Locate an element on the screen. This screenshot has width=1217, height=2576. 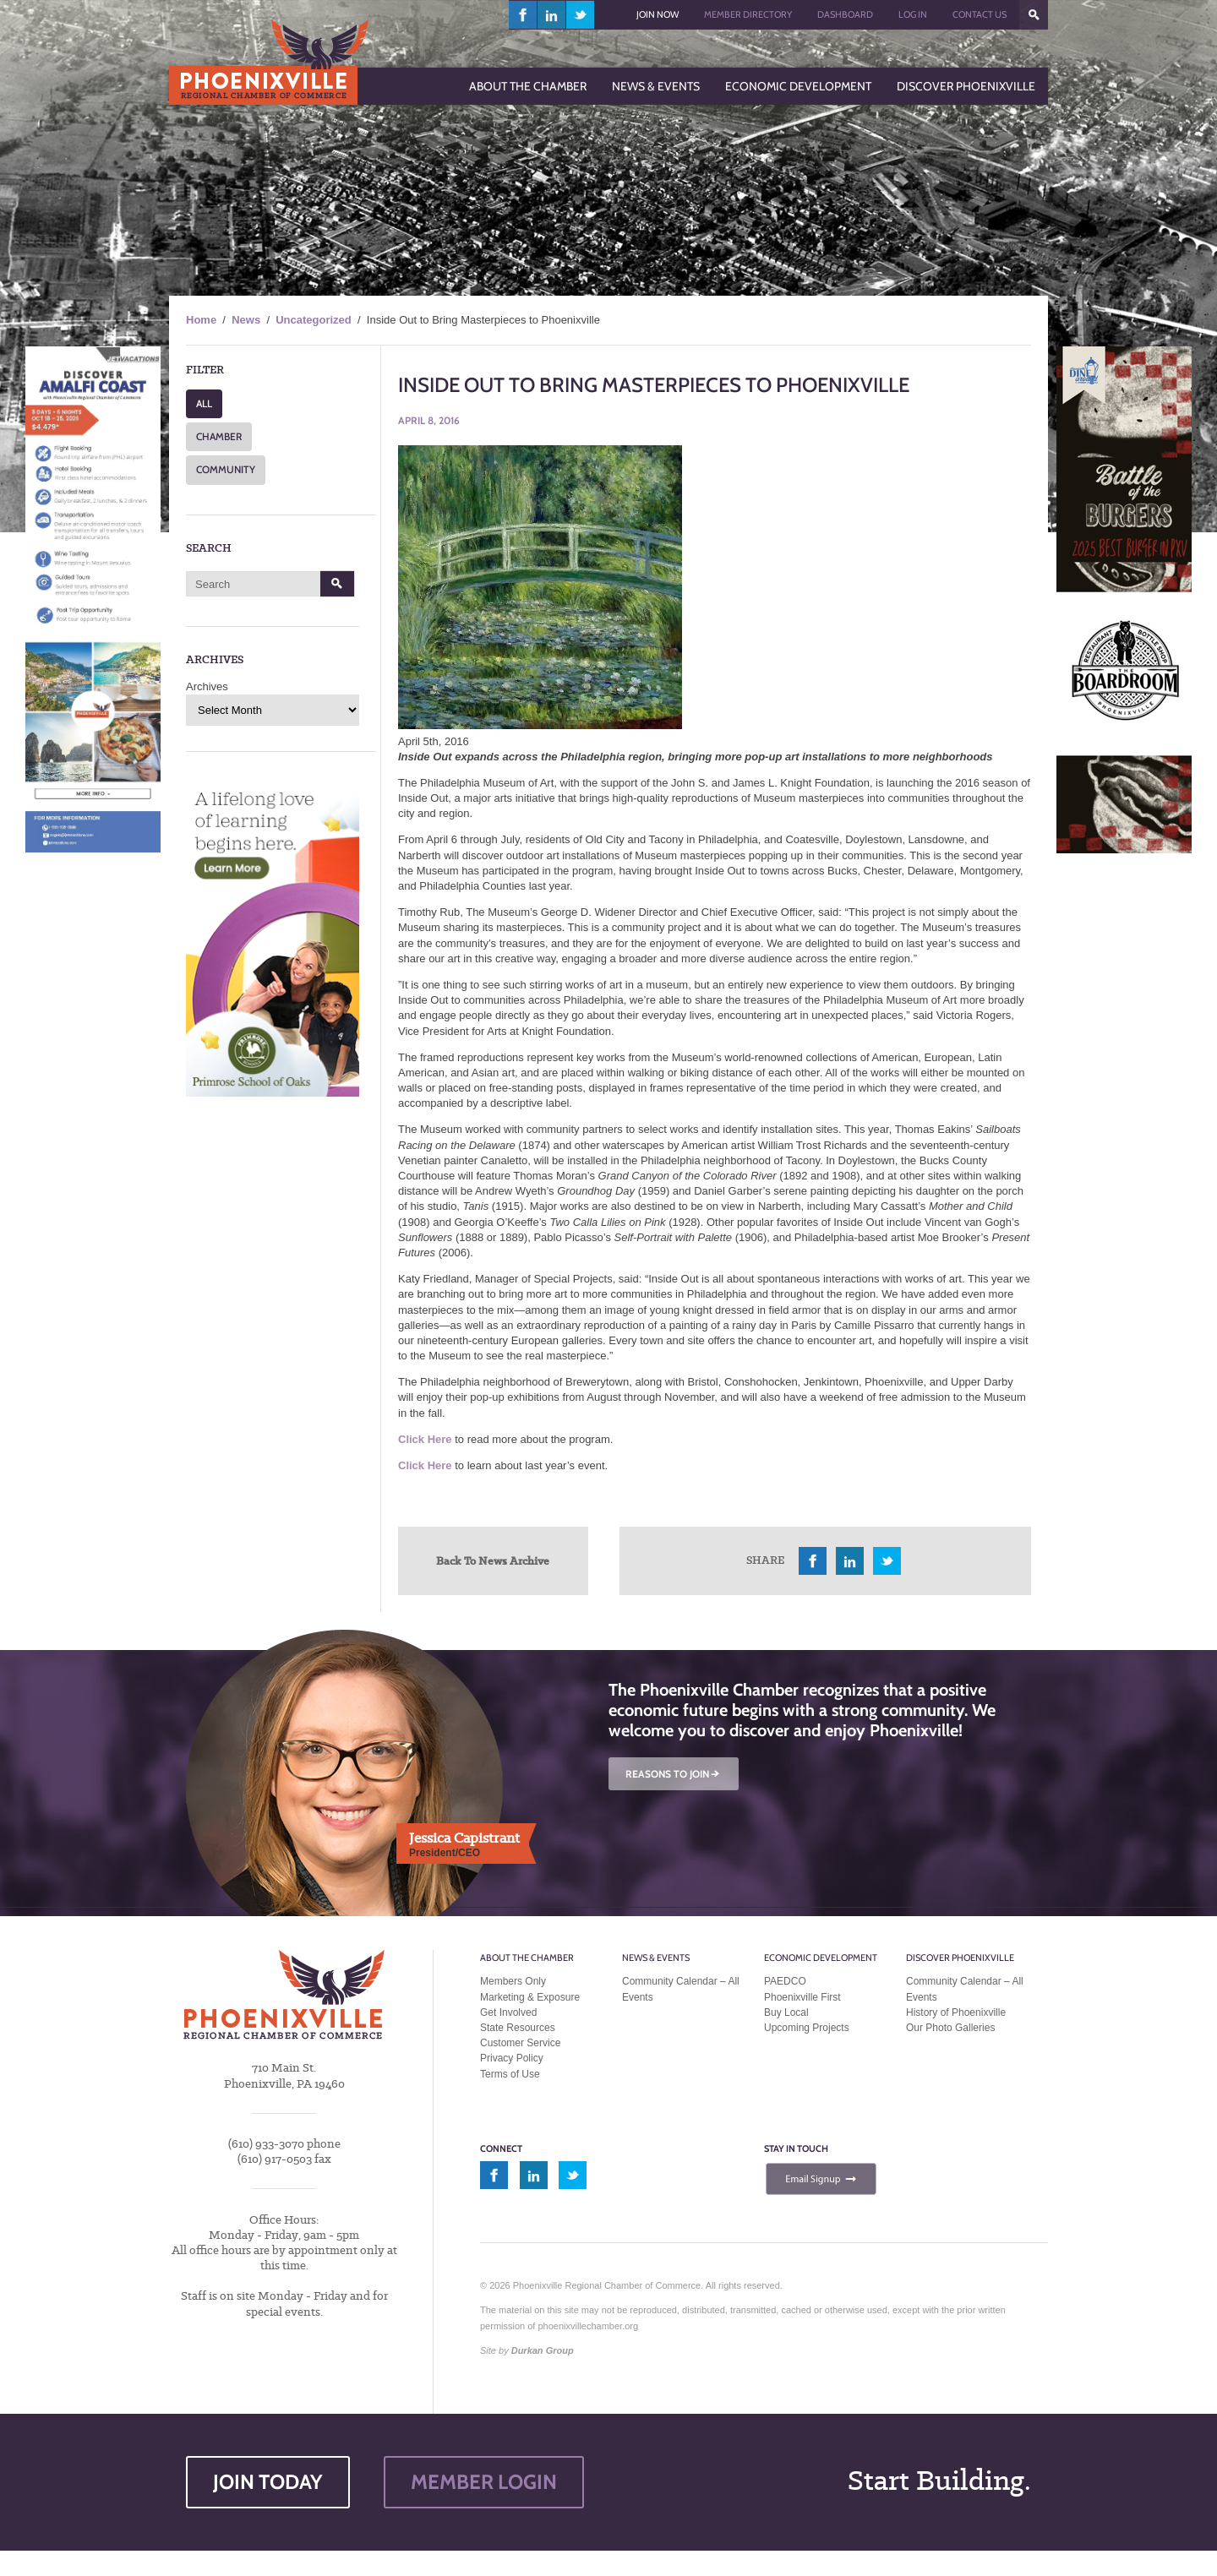
JOIN TODAY is located at coordinates (268, 2482).